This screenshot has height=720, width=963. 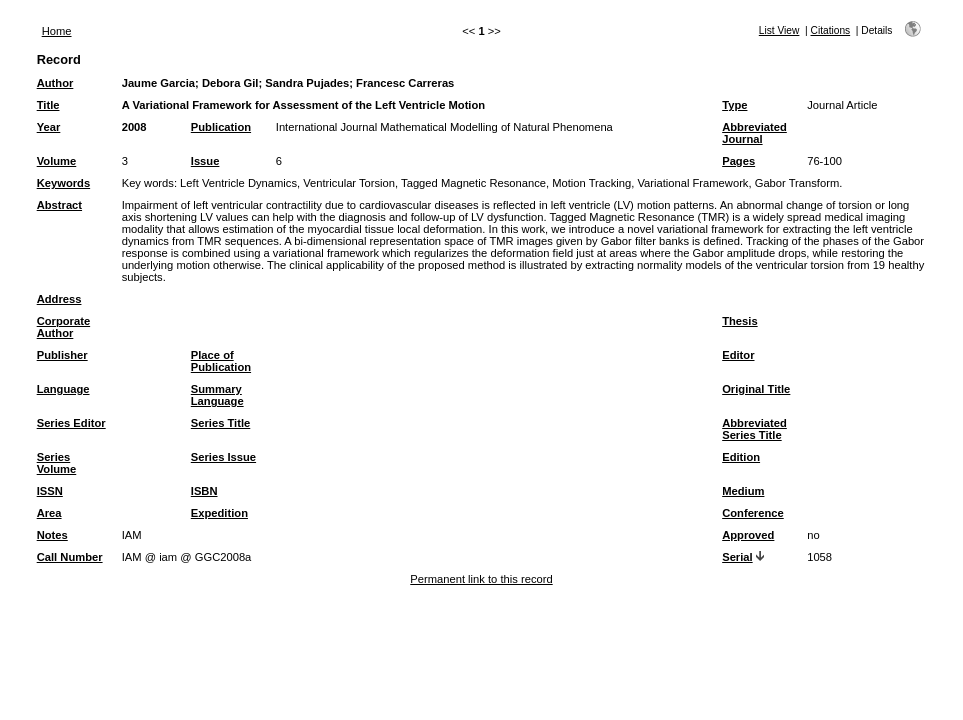 I want to click on ISSN, so click(x=50, y=491).